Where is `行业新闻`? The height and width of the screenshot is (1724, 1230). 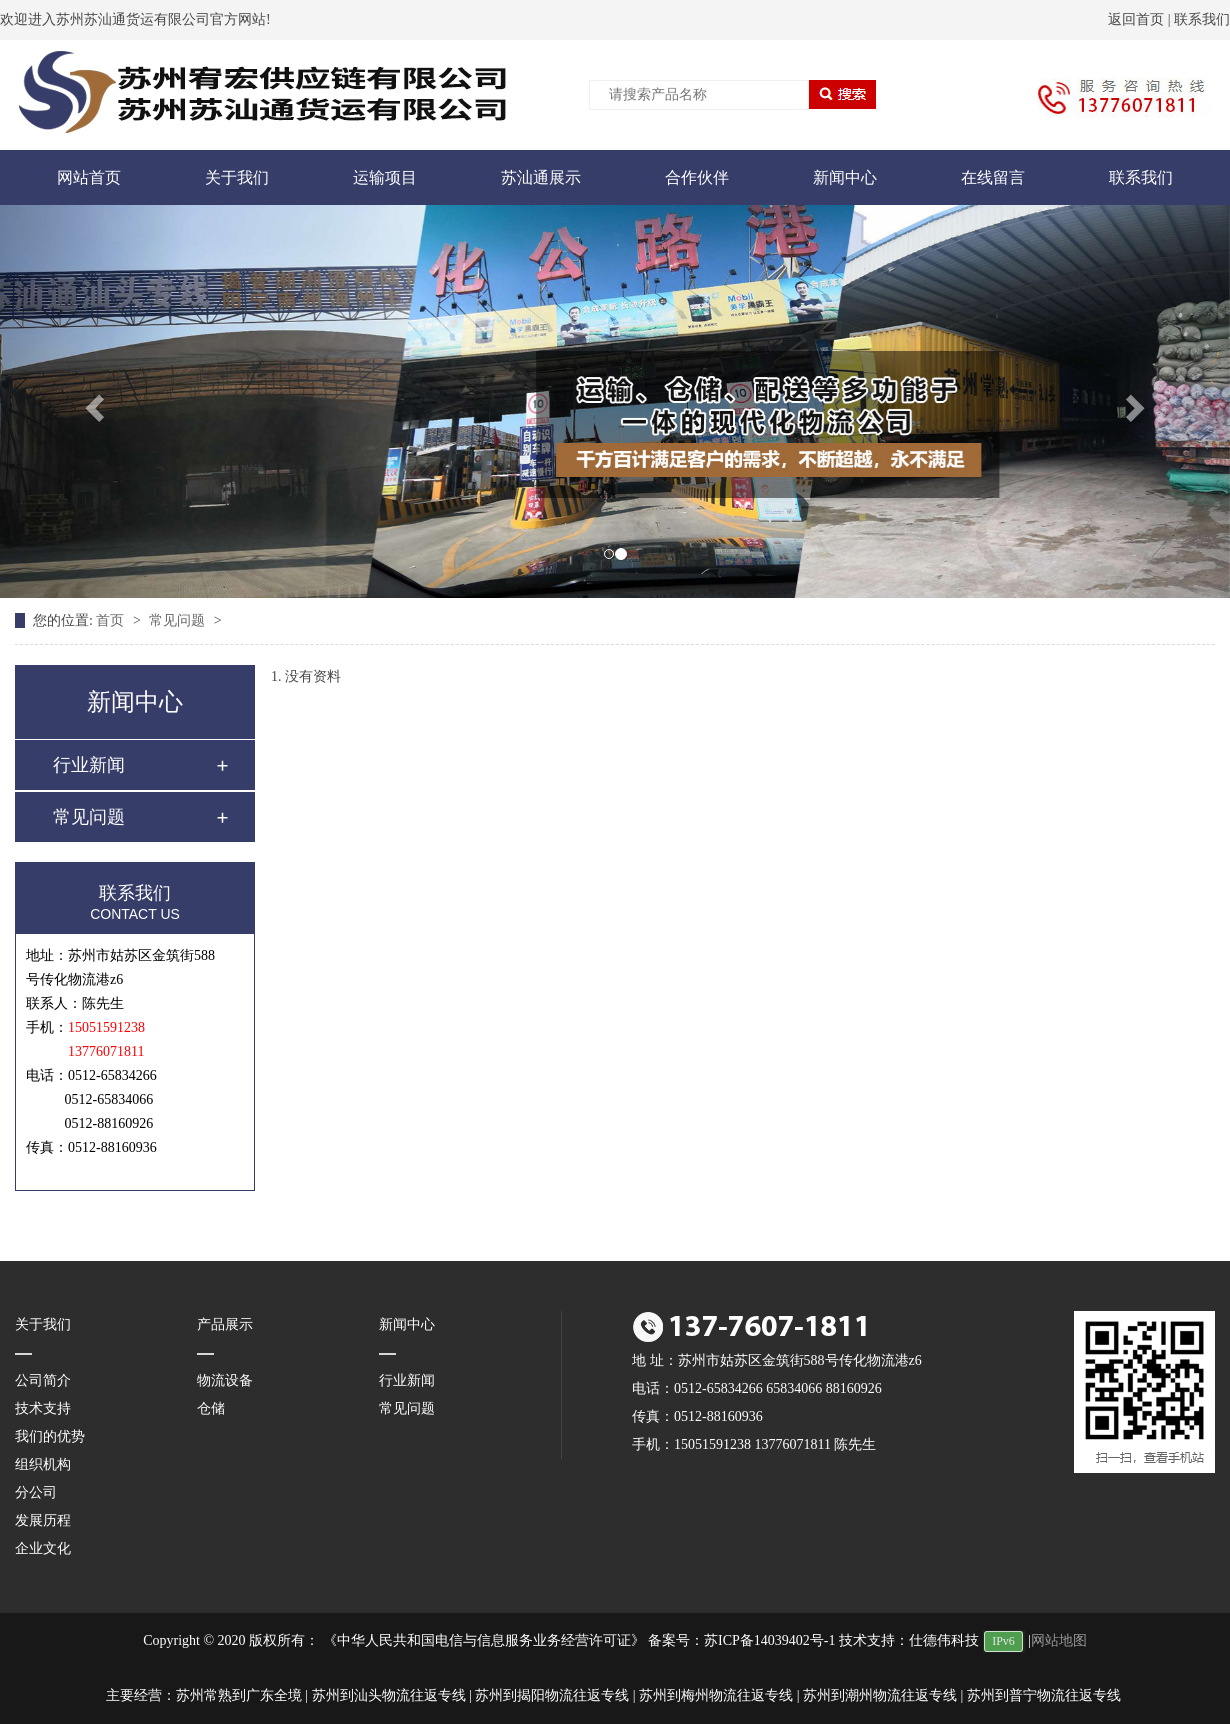 行业新闻 is located at coordinates (89, 765).